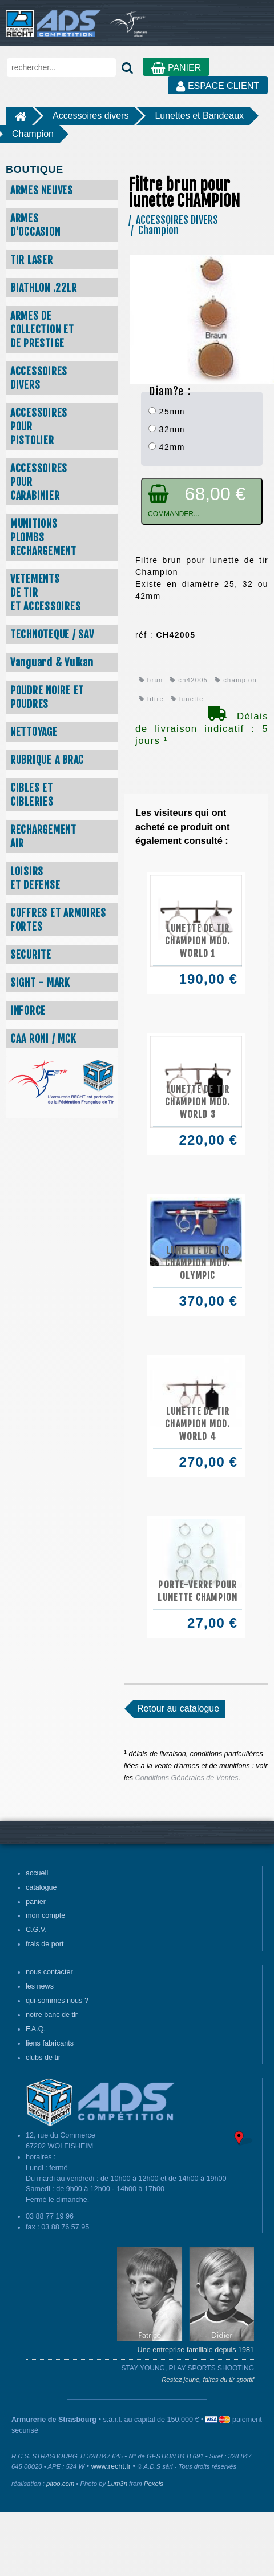 Image resolution: width=274 pixels, height=2576 pixels. I want to click on F.A.Q., so click(36, 2029).